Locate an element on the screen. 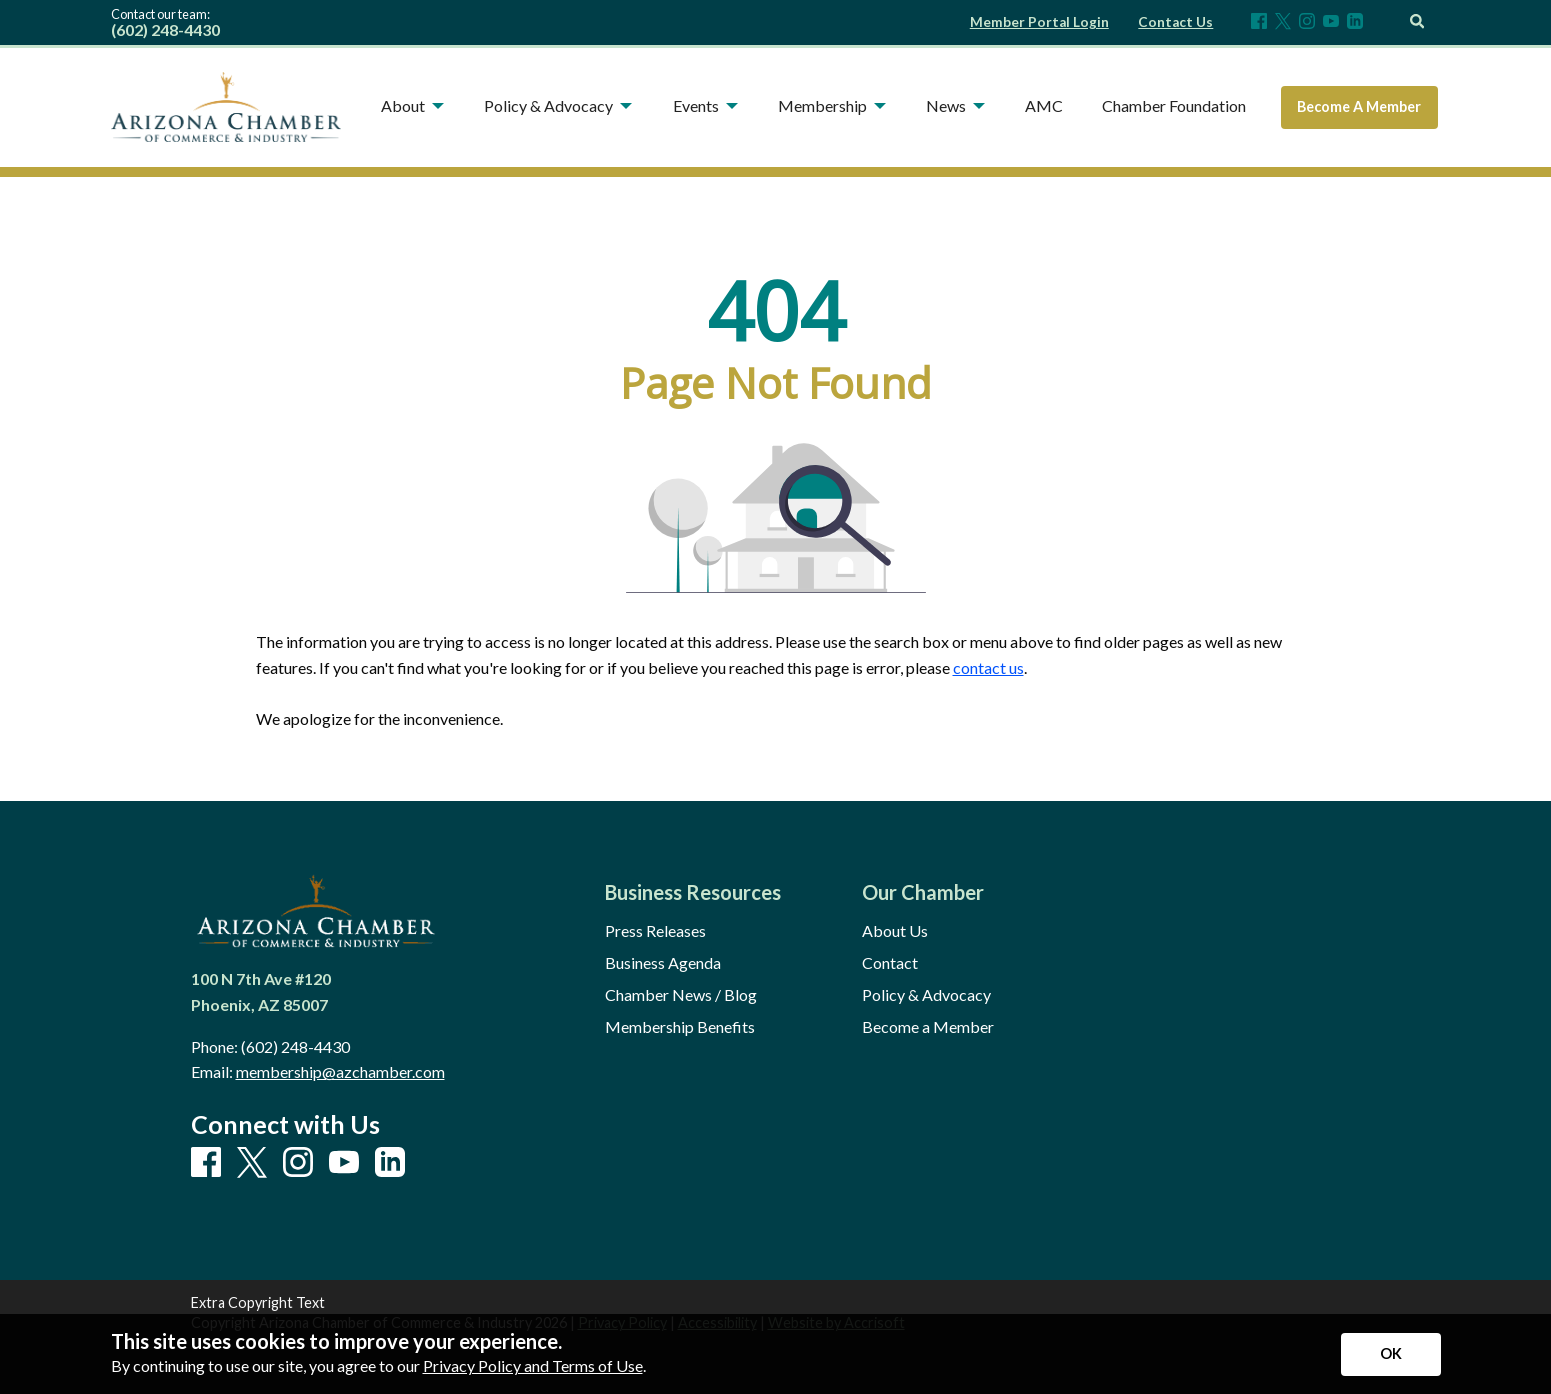 This screenshot has height=1394, width=1551. [Instagram] is located at coordinates (1307, 22).